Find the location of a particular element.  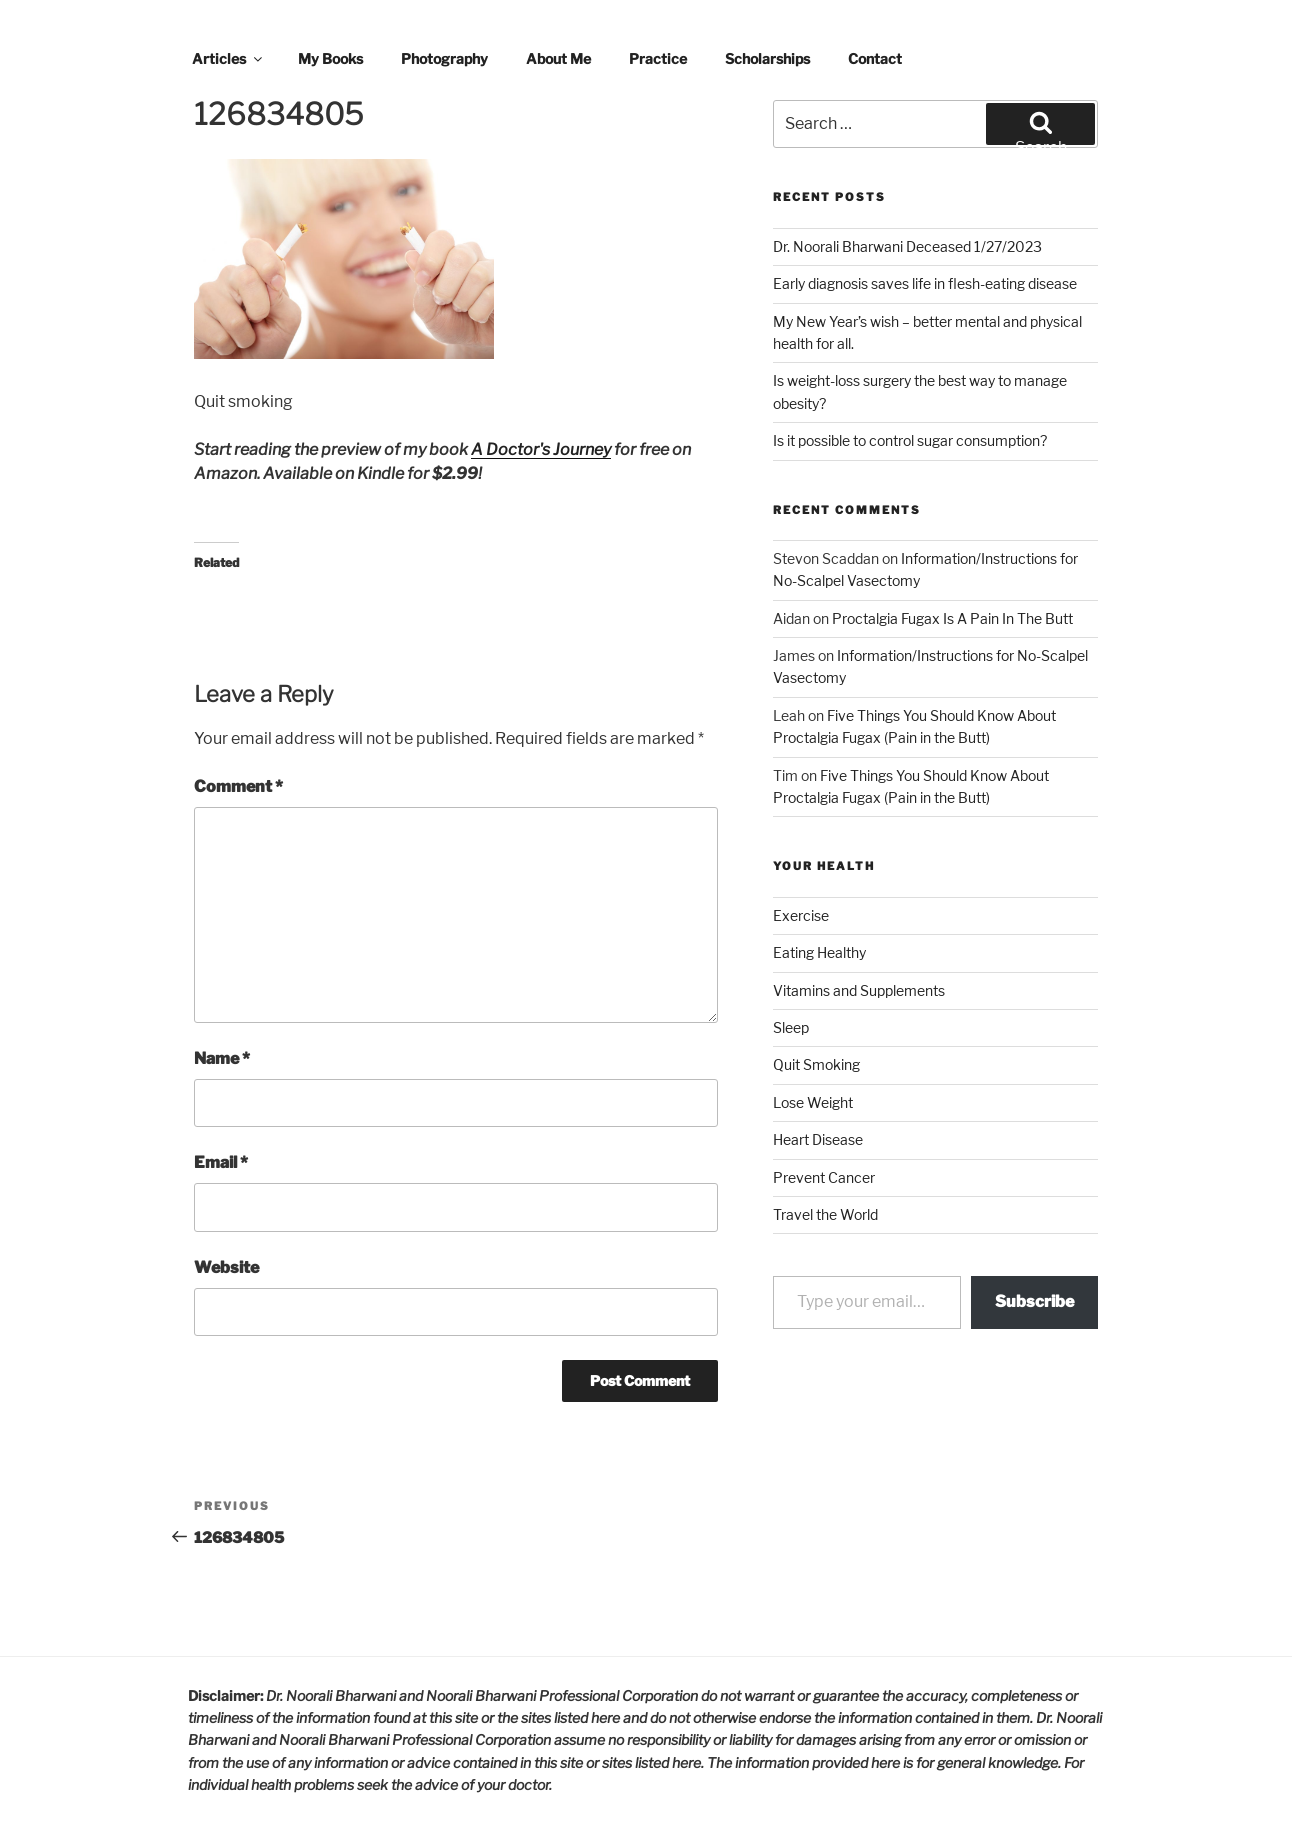

Early diagnosis saves life in flesh-eating disease is located at coordinates (925, 283).